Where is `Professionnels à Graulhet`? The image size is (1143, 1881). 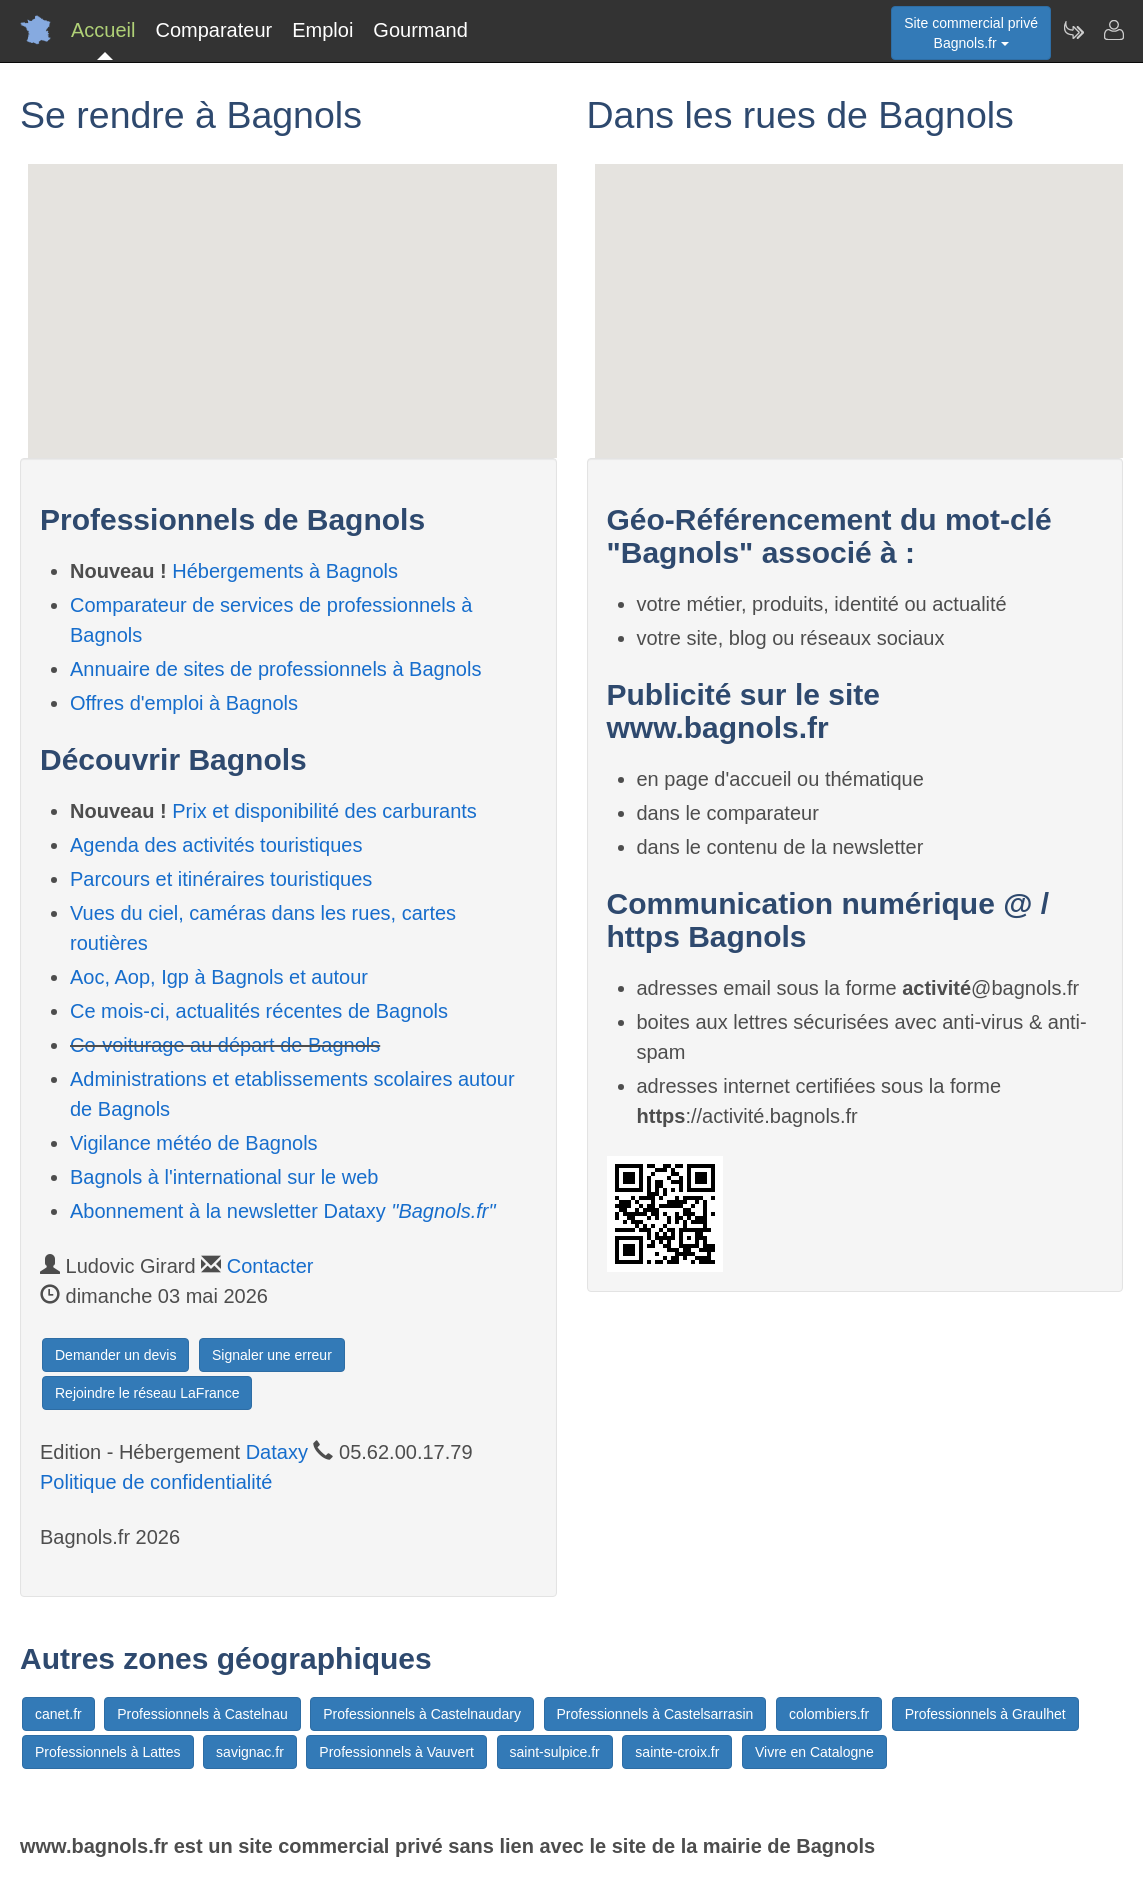
Professionnels à Graulhet is located at coordinates (985, 1714).